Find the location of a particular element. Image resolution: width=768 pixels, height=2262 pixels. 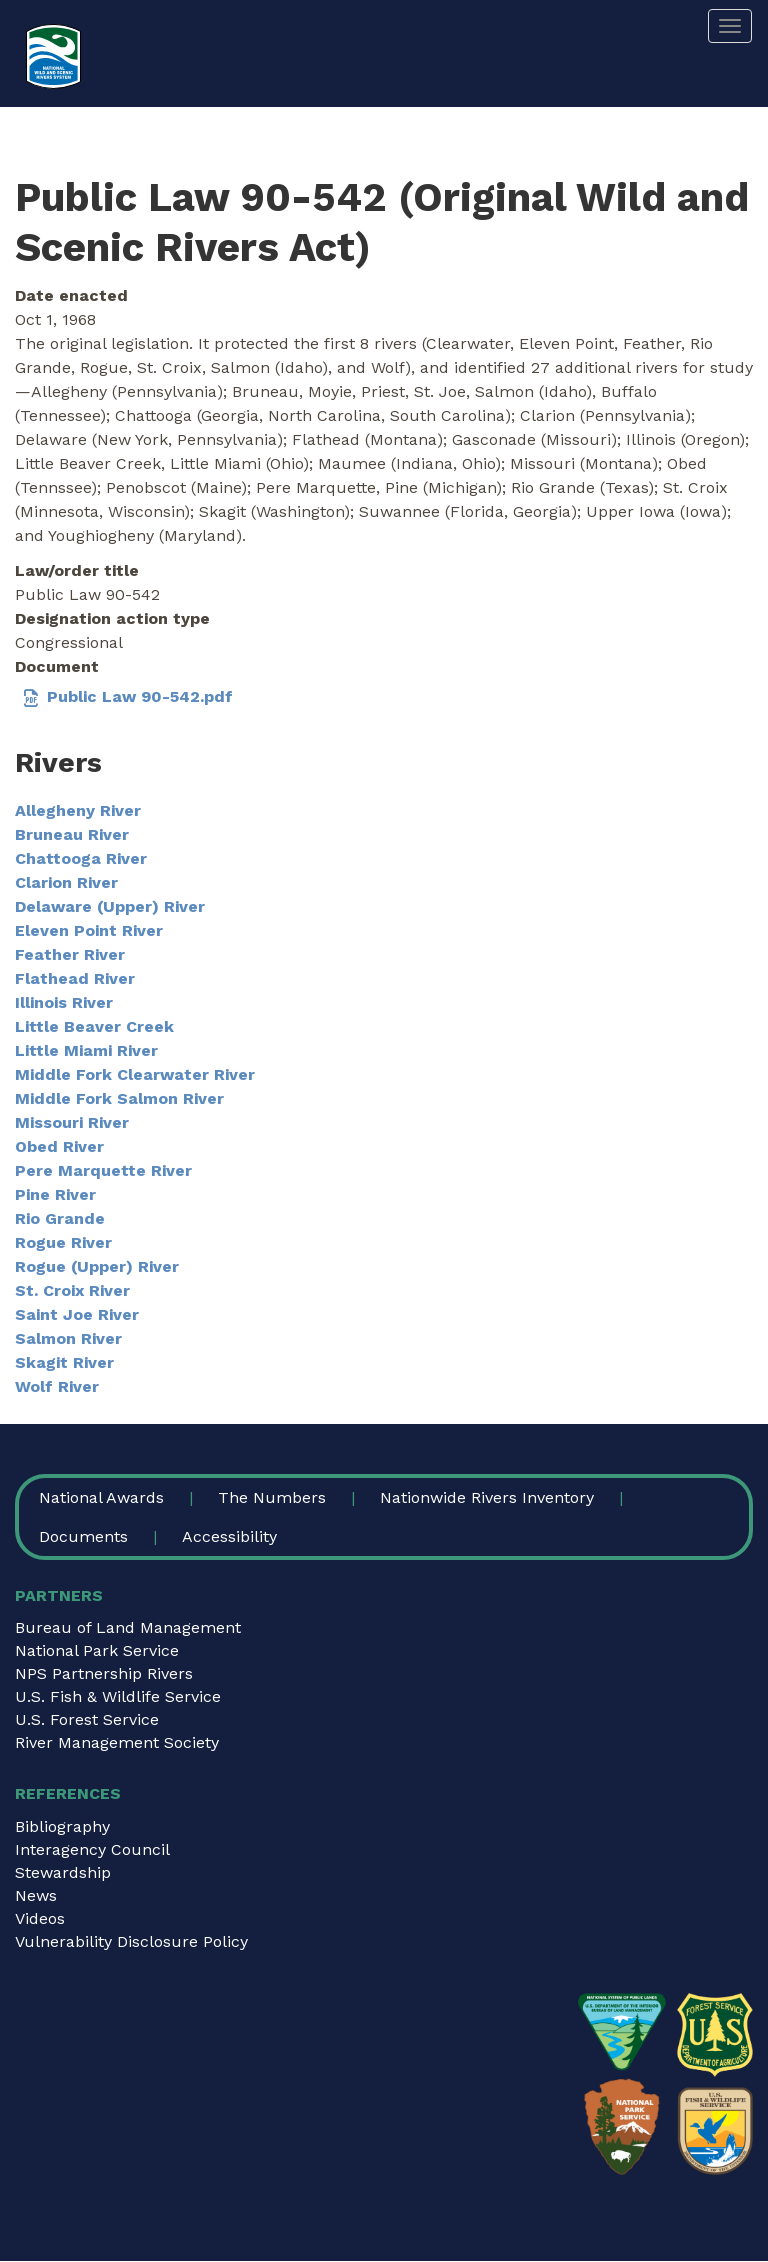

Flathead River is located at coordinates (75, 978).